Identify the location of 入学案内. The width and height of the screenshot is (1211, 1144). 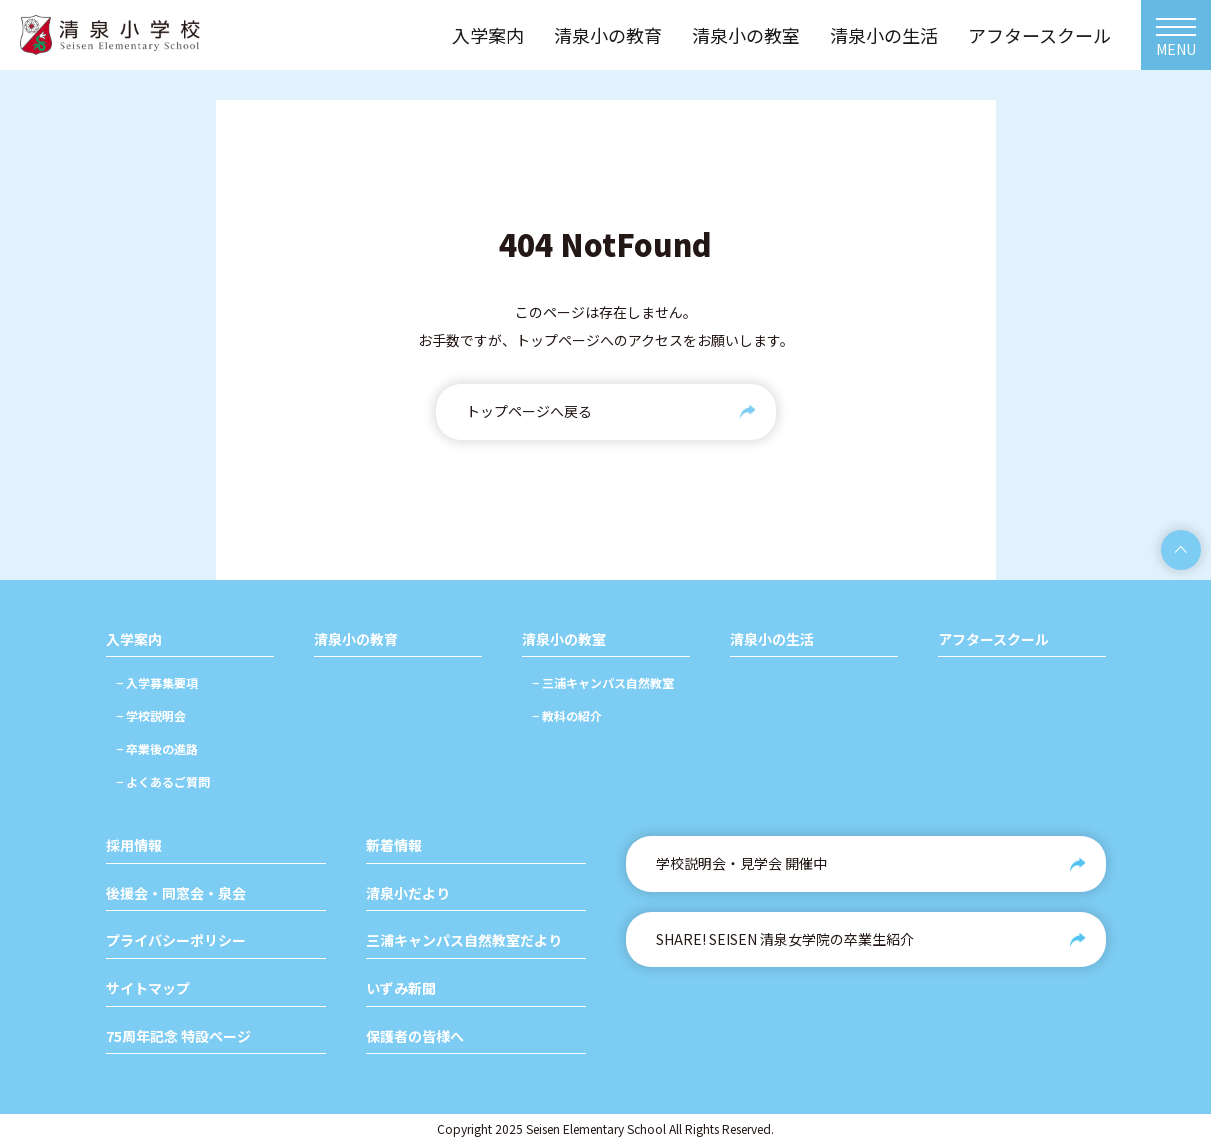
(134, 639).